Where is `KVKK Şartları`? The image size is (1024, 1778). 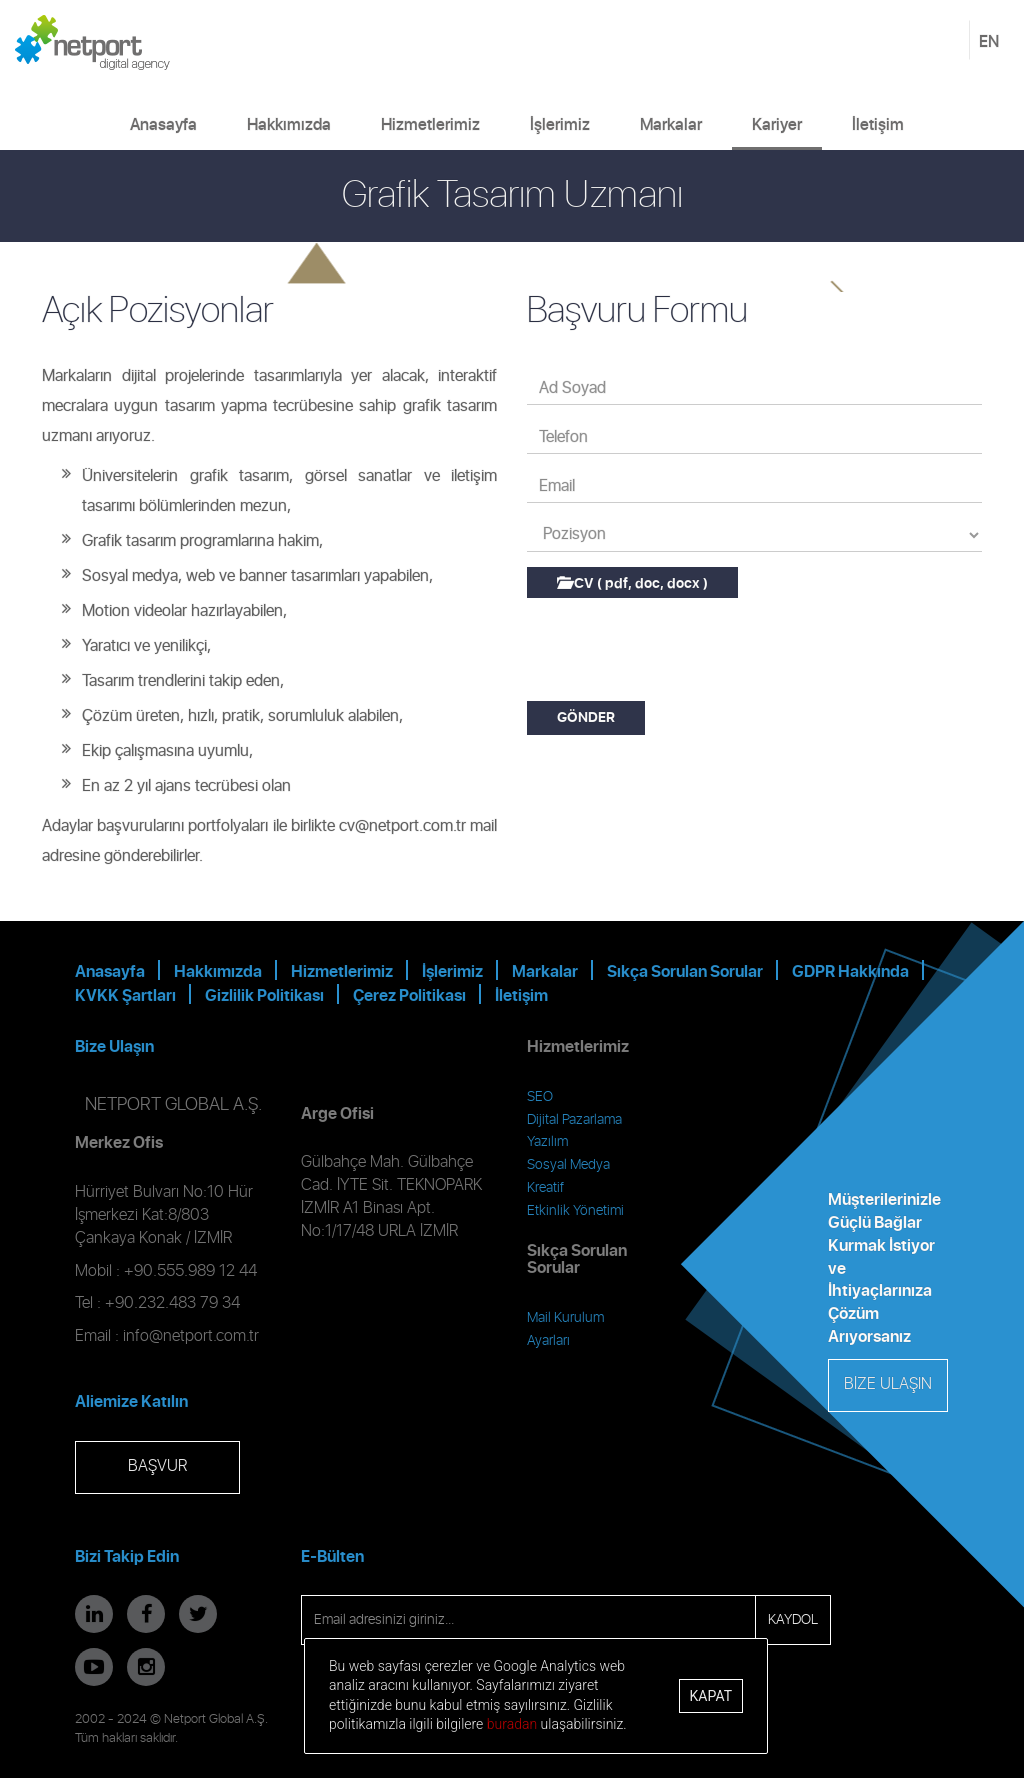
KVKK Şartları is located at coordinates (125, 996).